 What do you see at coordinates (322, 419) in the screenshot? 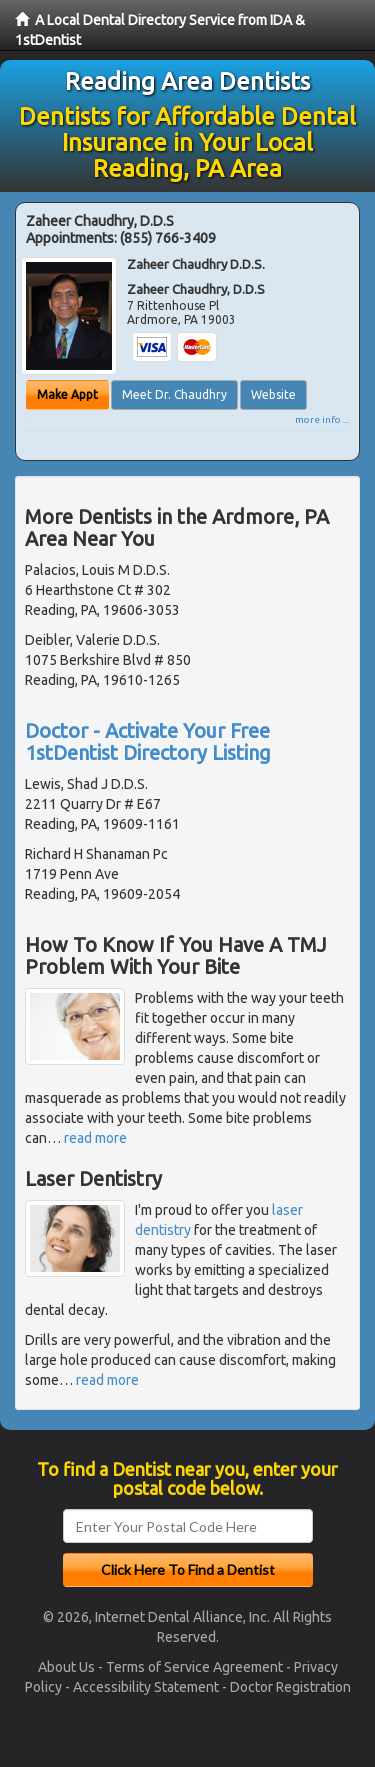
I see `more info ...` at bounding box center [322, 419].